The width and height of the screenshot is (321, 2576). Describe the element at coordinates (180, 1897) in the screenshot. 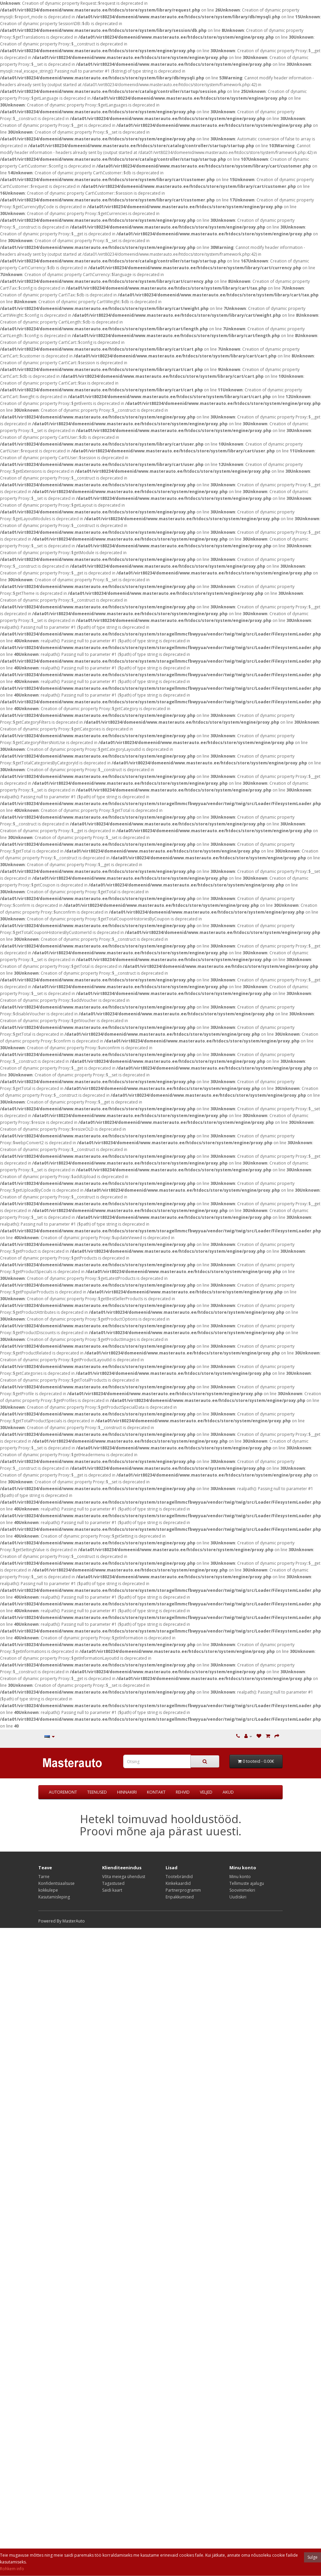

I see `Eripakkumised` at that location.